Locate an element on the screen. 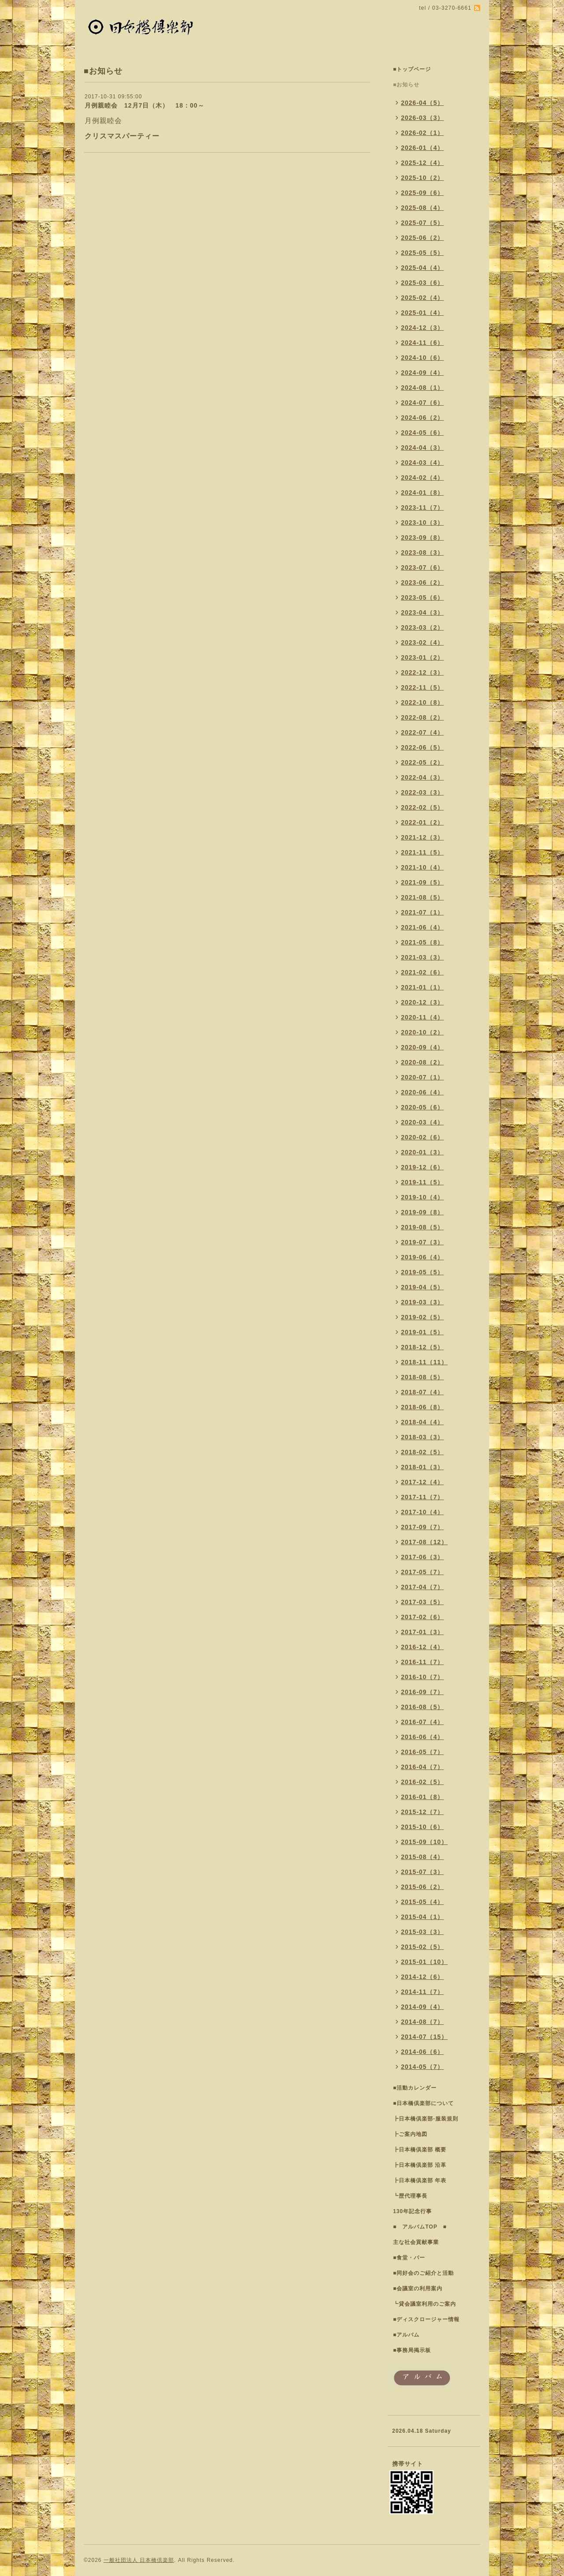  2017-12（4） is located at coordinates (422, 1482).